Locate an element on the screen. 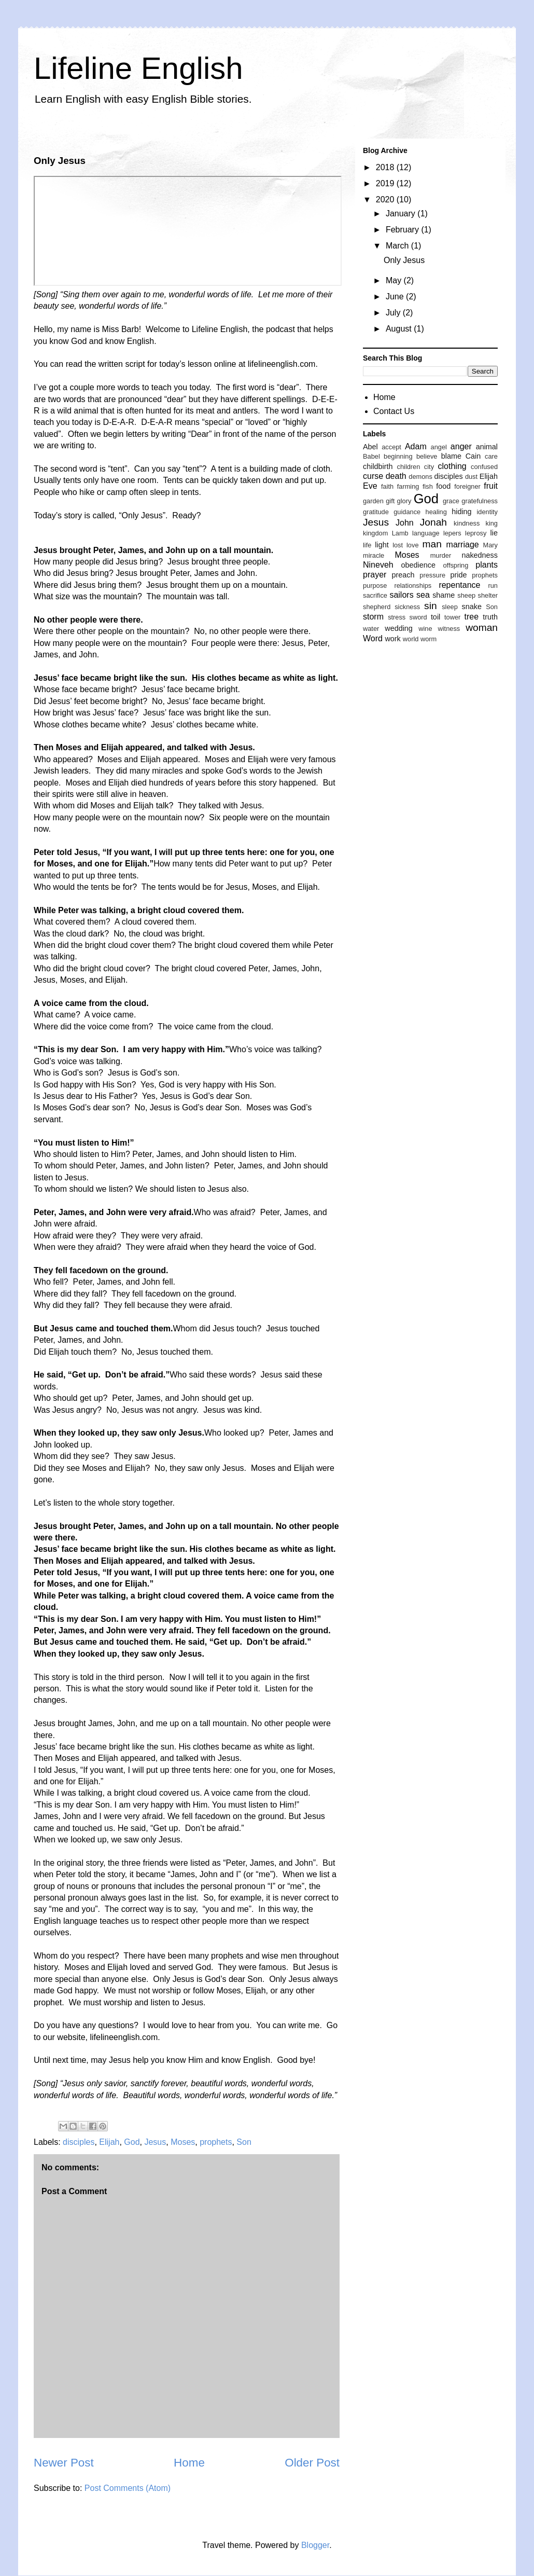 The height and width of the screenshot is (2576, 534). pressure is located at coordinates (432, 575).